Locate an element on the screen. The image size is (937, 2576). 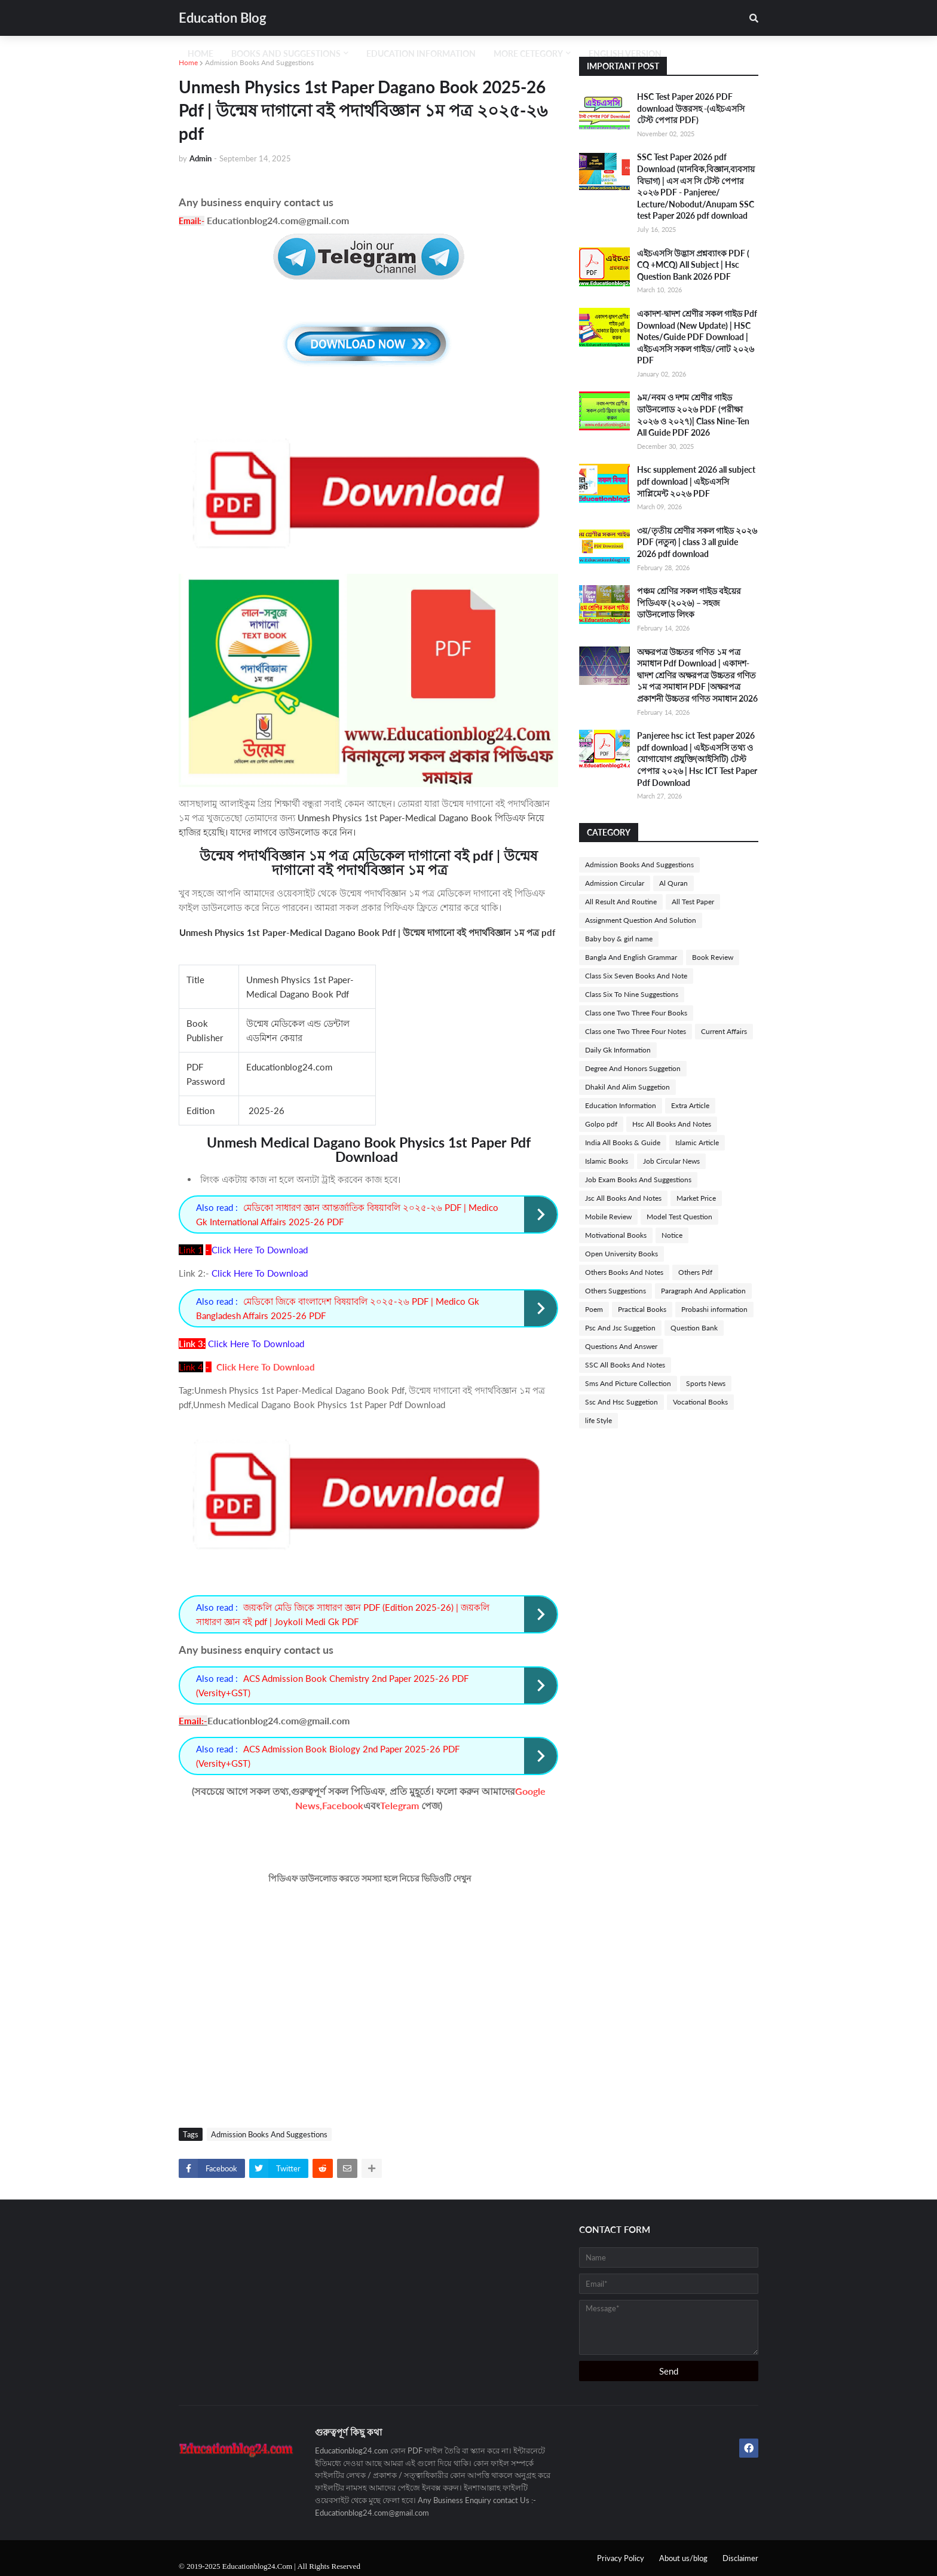
Education Information [menuitem] is located at coordinates (421, 53).